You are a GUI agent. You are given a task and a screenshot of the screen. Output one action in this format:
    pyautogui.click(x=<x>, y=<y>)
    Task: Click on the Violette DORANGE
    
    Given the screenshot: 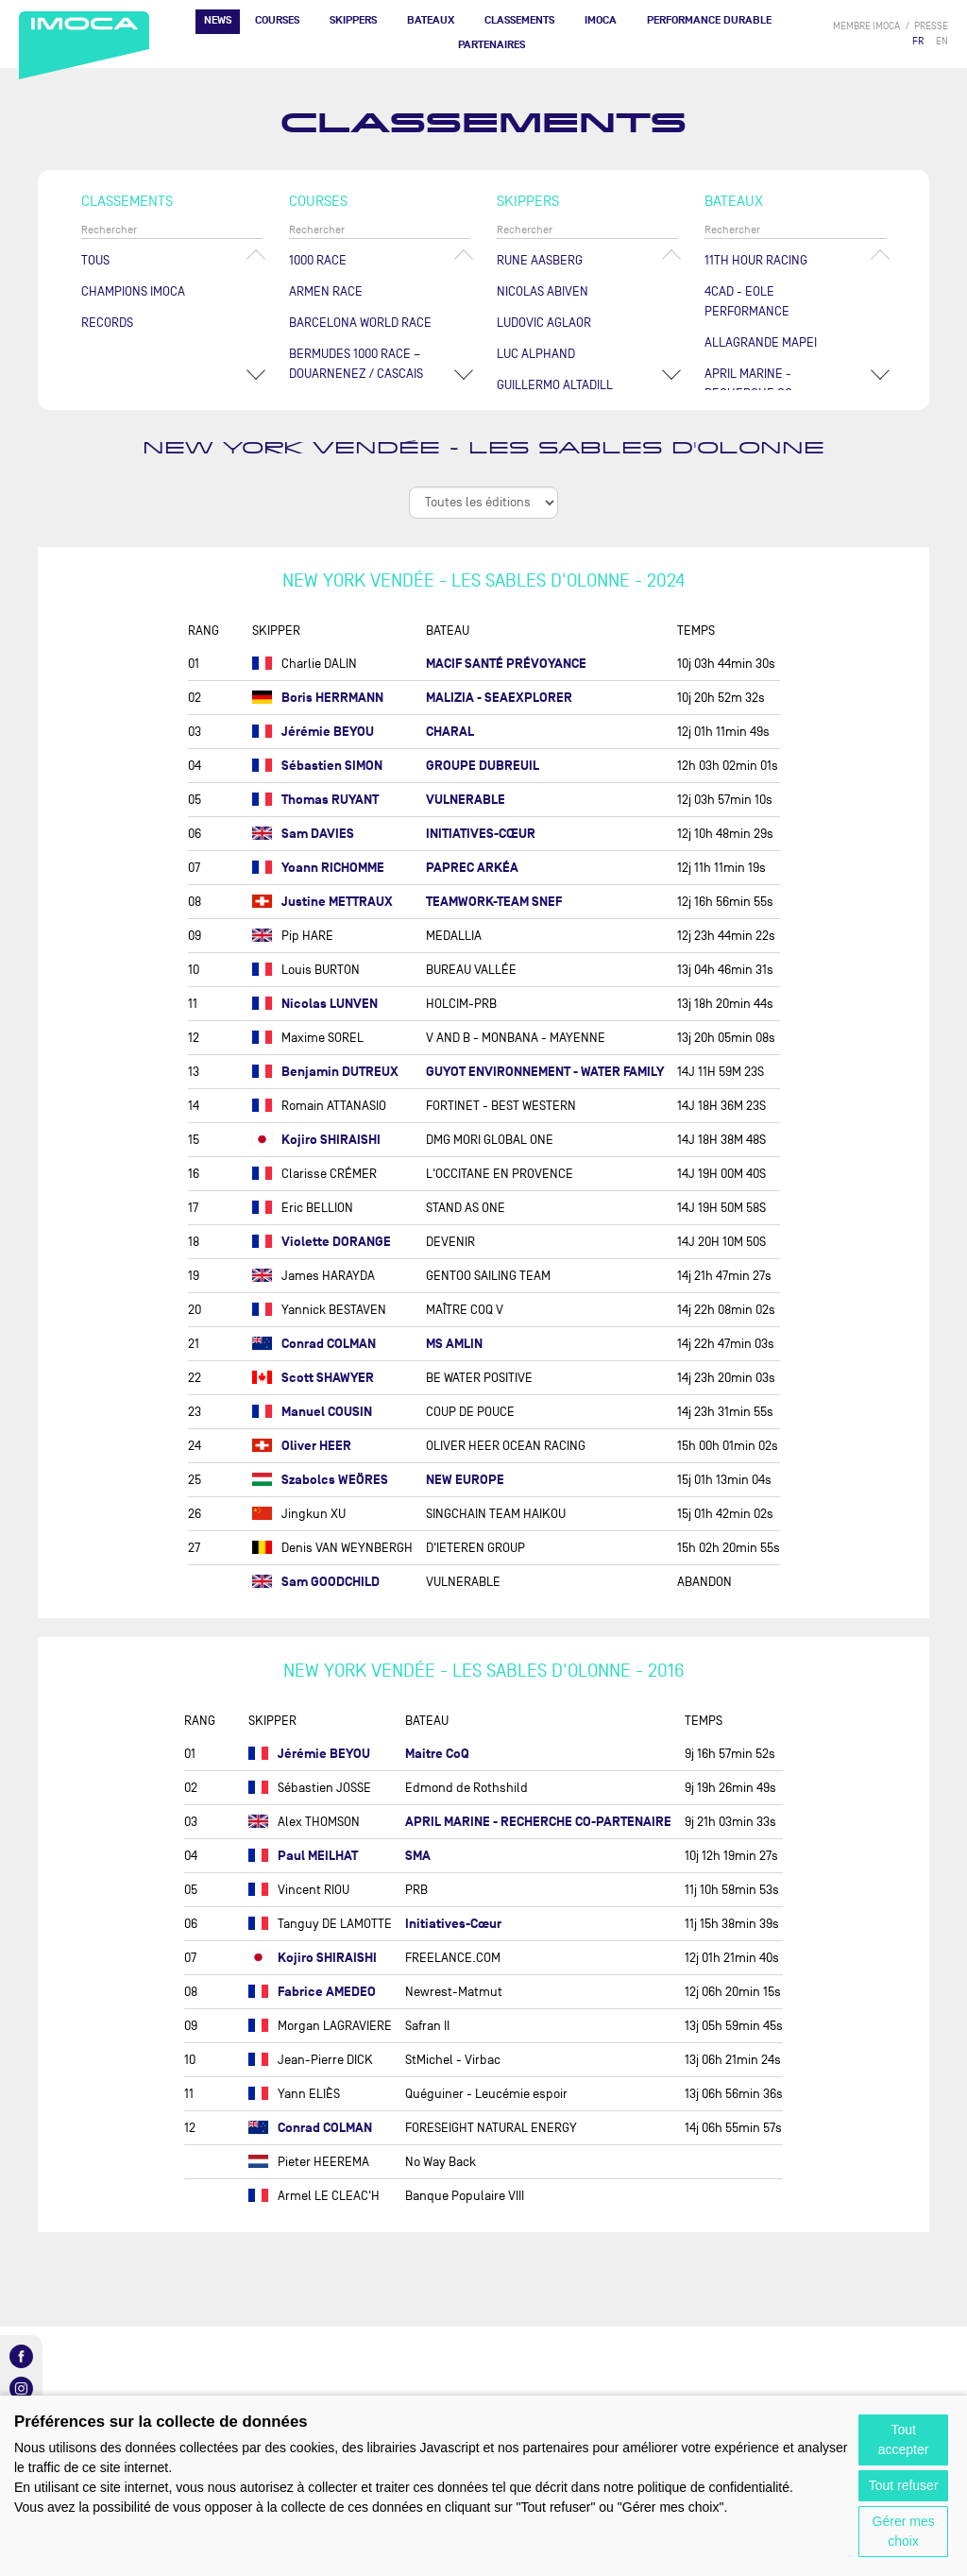 What is the action you would take?
    pyautogui.click(x=321, y=1242)
    